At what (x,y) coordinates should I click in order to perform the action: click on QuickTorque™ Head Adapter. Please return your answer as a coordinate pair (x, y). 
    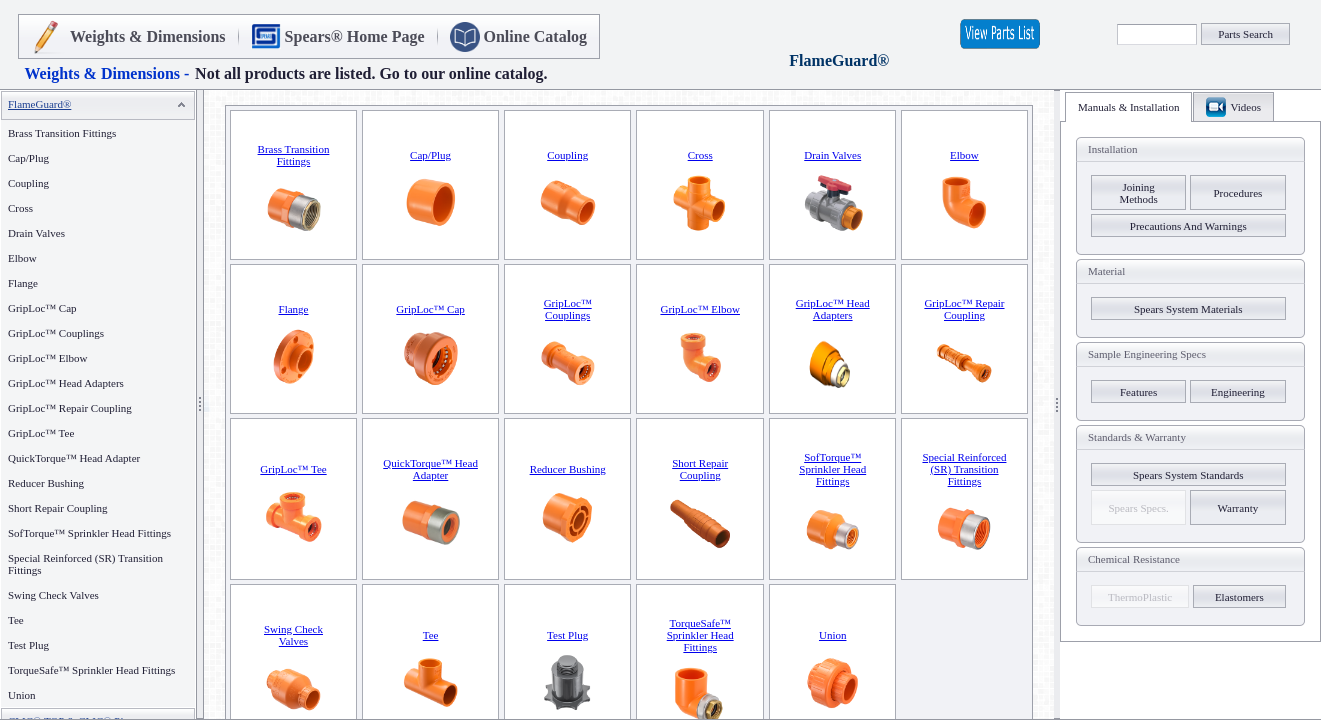
    Looking at the image, I should click on (74, 458).